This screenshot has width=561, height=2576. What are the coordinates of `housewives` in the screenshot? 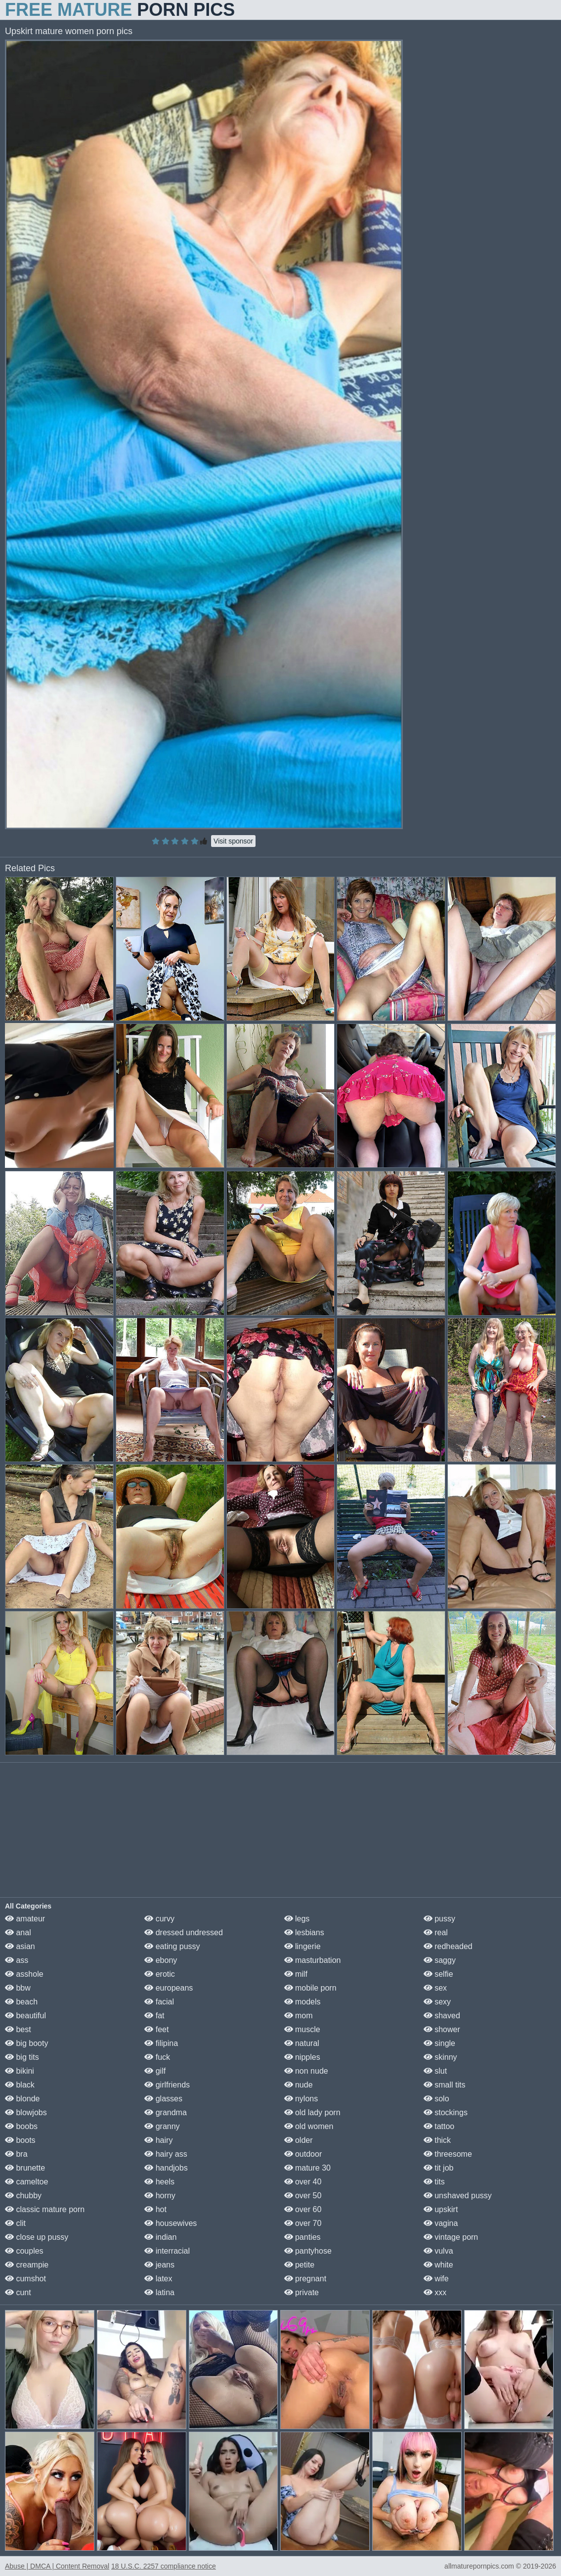 It's located at (170, 2223).